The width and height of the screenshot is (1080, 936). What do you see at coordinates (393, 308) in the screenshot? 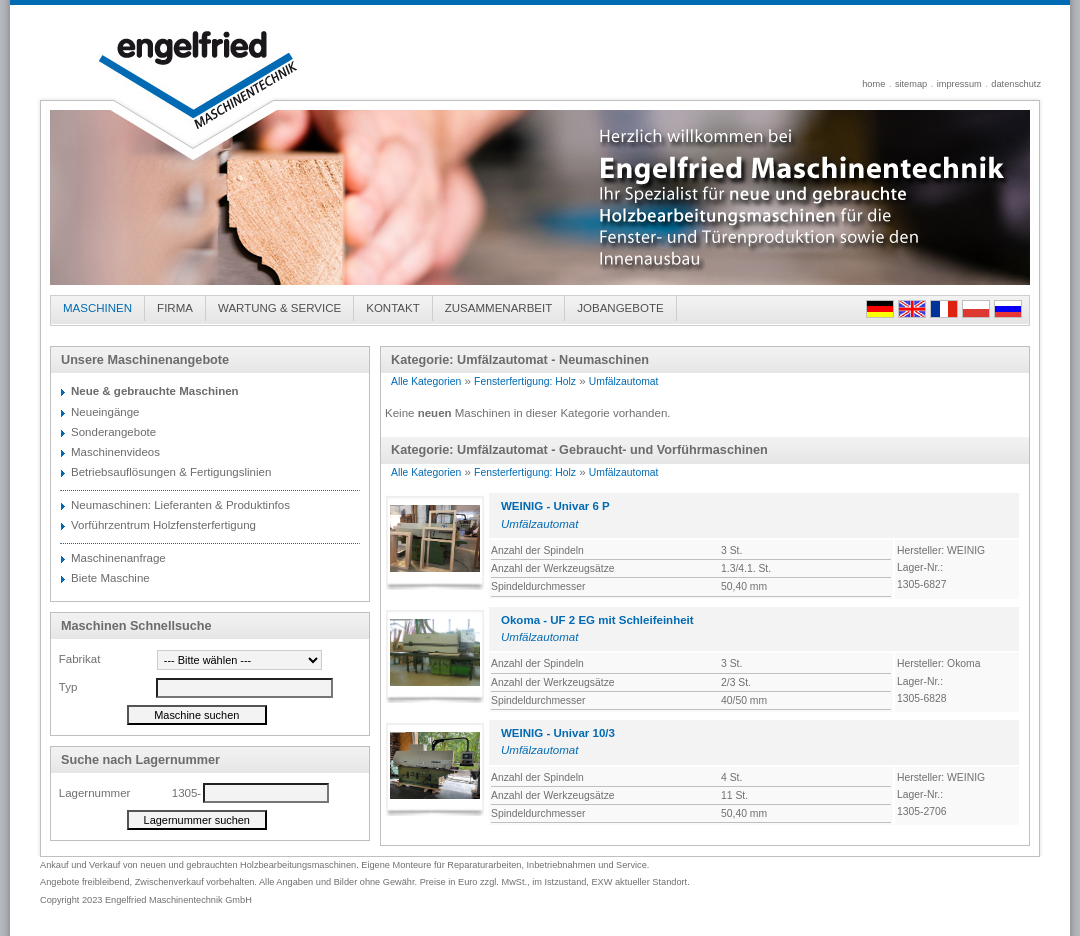
I see `KONTAKT` at bounding box center [393, 308].